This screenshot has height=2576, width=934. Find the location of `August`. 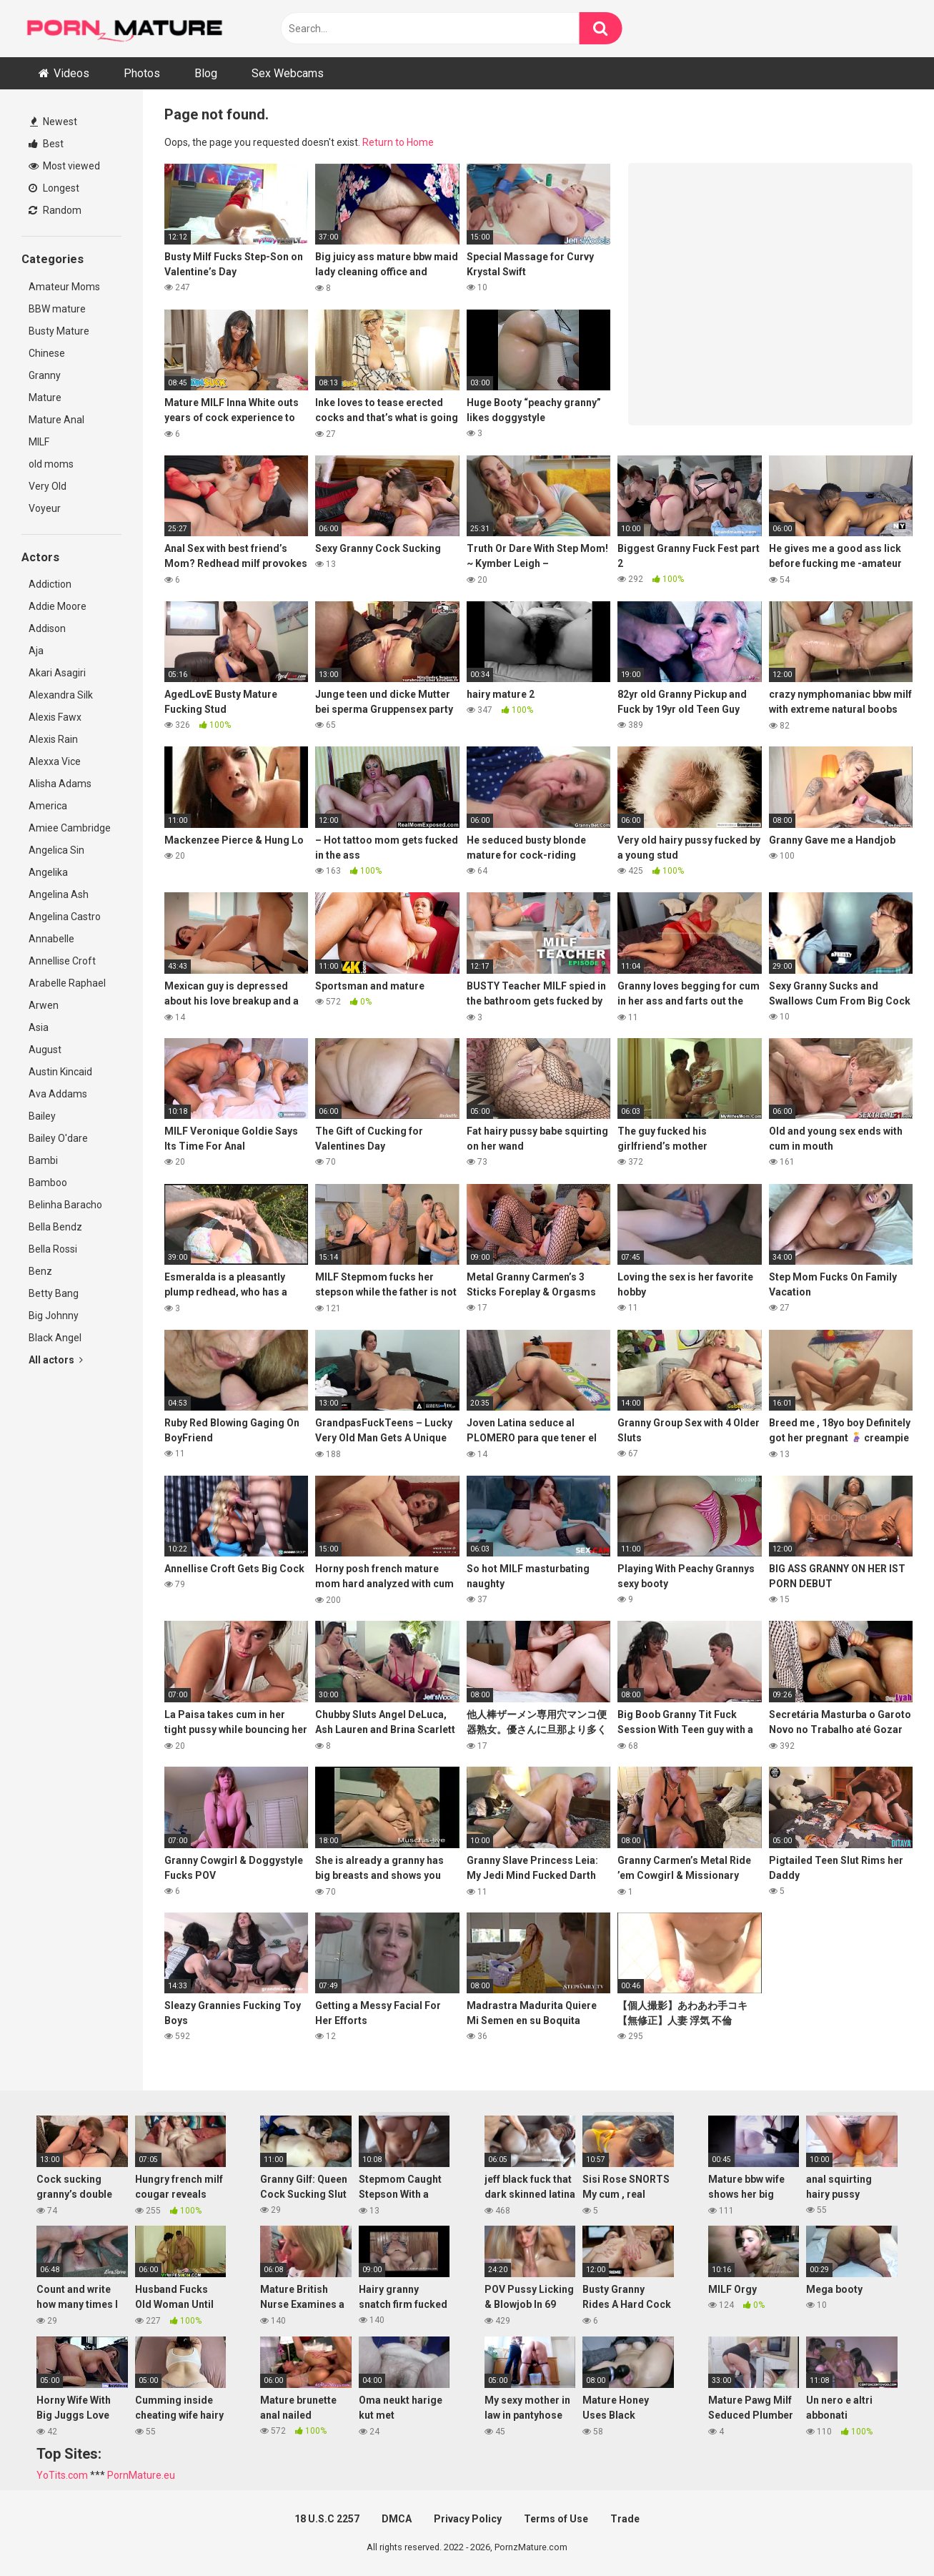

August is located at coordinates (45, 1049).